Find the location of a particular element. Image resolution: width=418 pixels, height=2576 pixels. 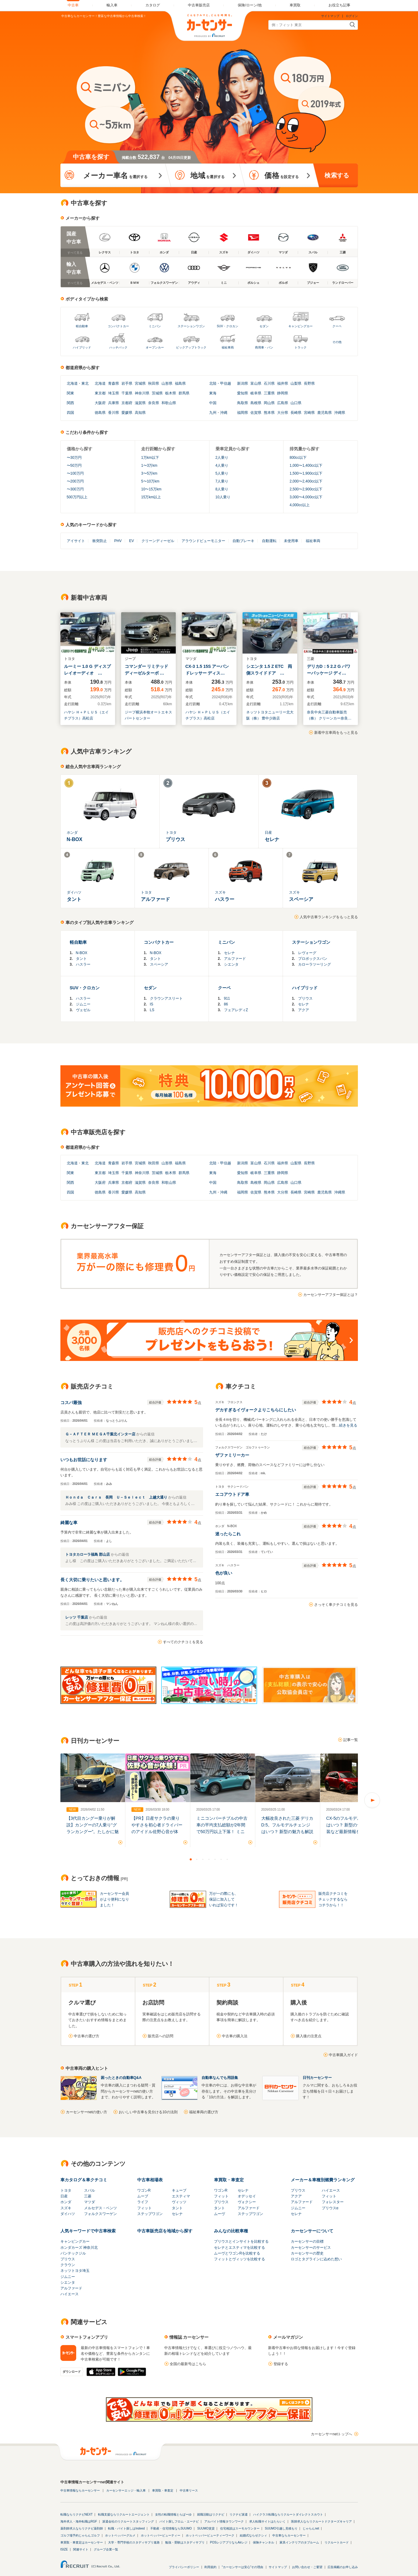

新着中古車両をもっと見る is located at coordinates (336, 732).